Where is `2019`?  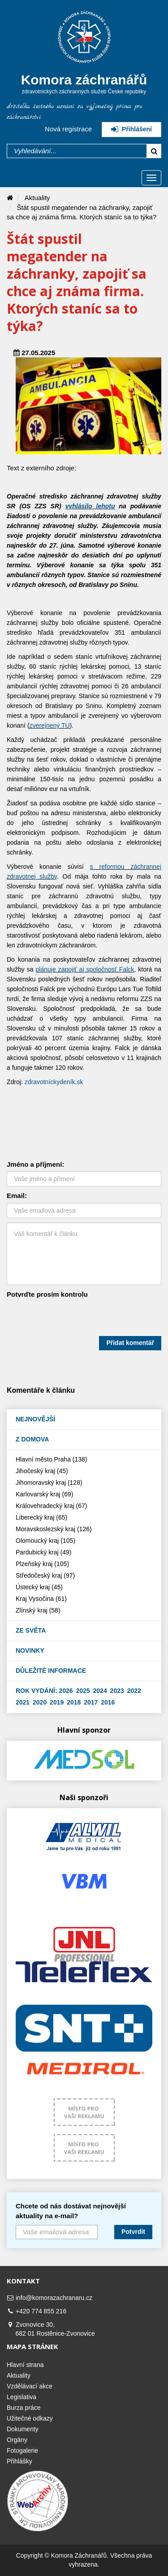
2019 is located at coordinates (57, 1702).